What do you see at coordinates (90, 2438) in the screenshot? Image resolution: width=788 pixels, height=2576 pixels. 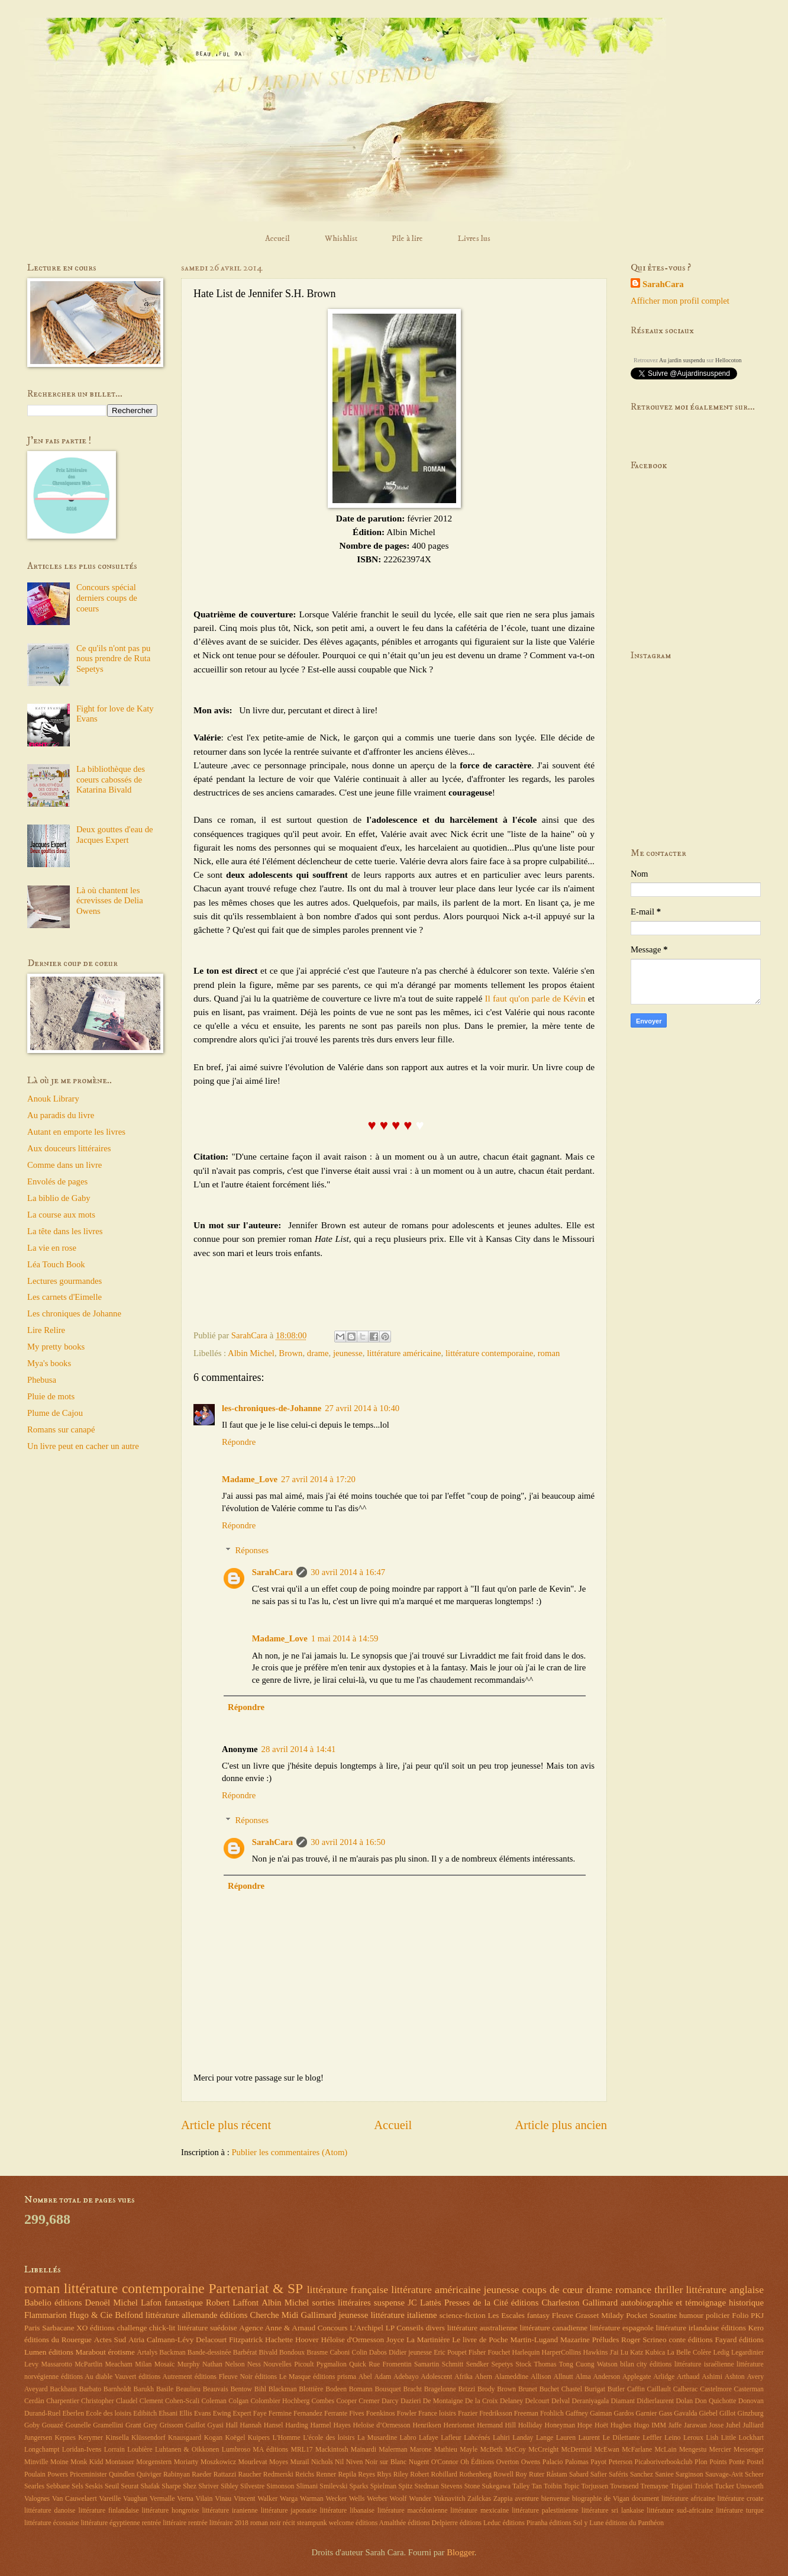 I see `Kerymer` at bounding box center [90, 2438].